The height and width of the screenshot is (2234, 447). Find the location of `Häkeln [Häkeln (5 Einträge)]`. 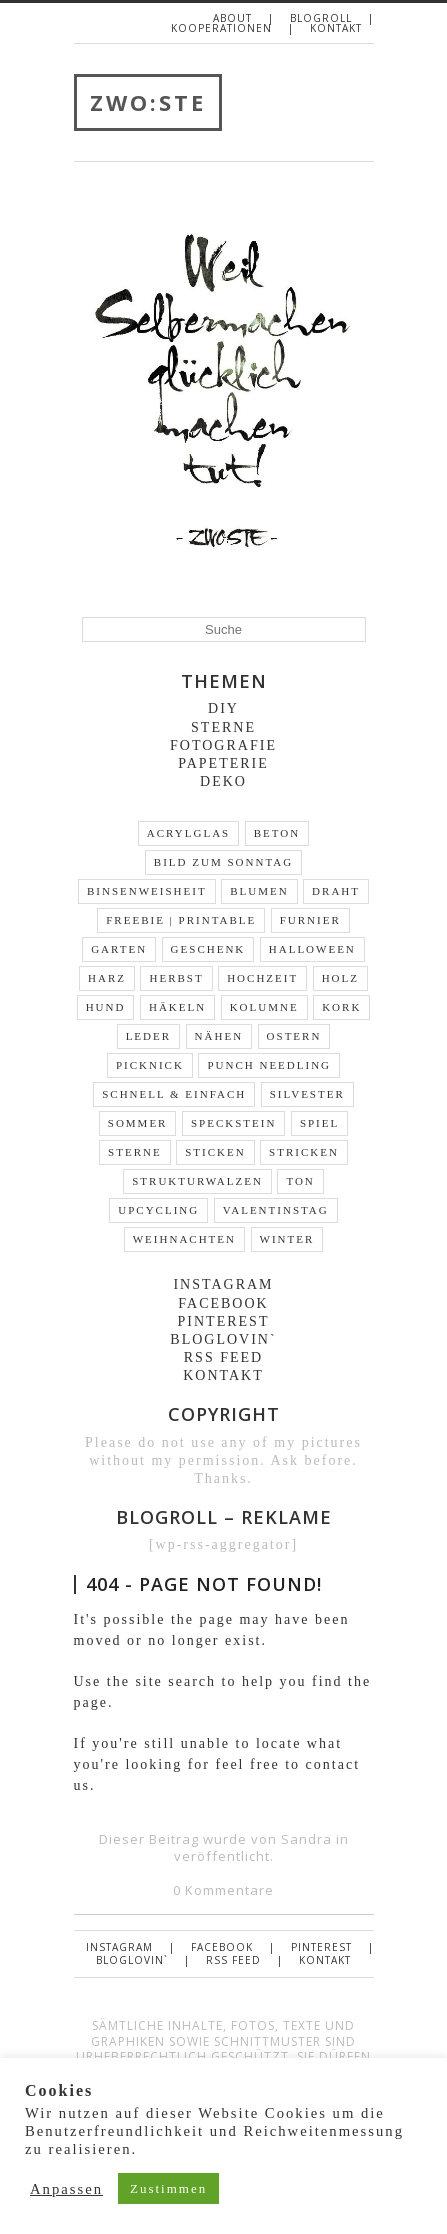

Häkeln [Häkeln (5 Einträge)] is located at coordinates (177, 1007).